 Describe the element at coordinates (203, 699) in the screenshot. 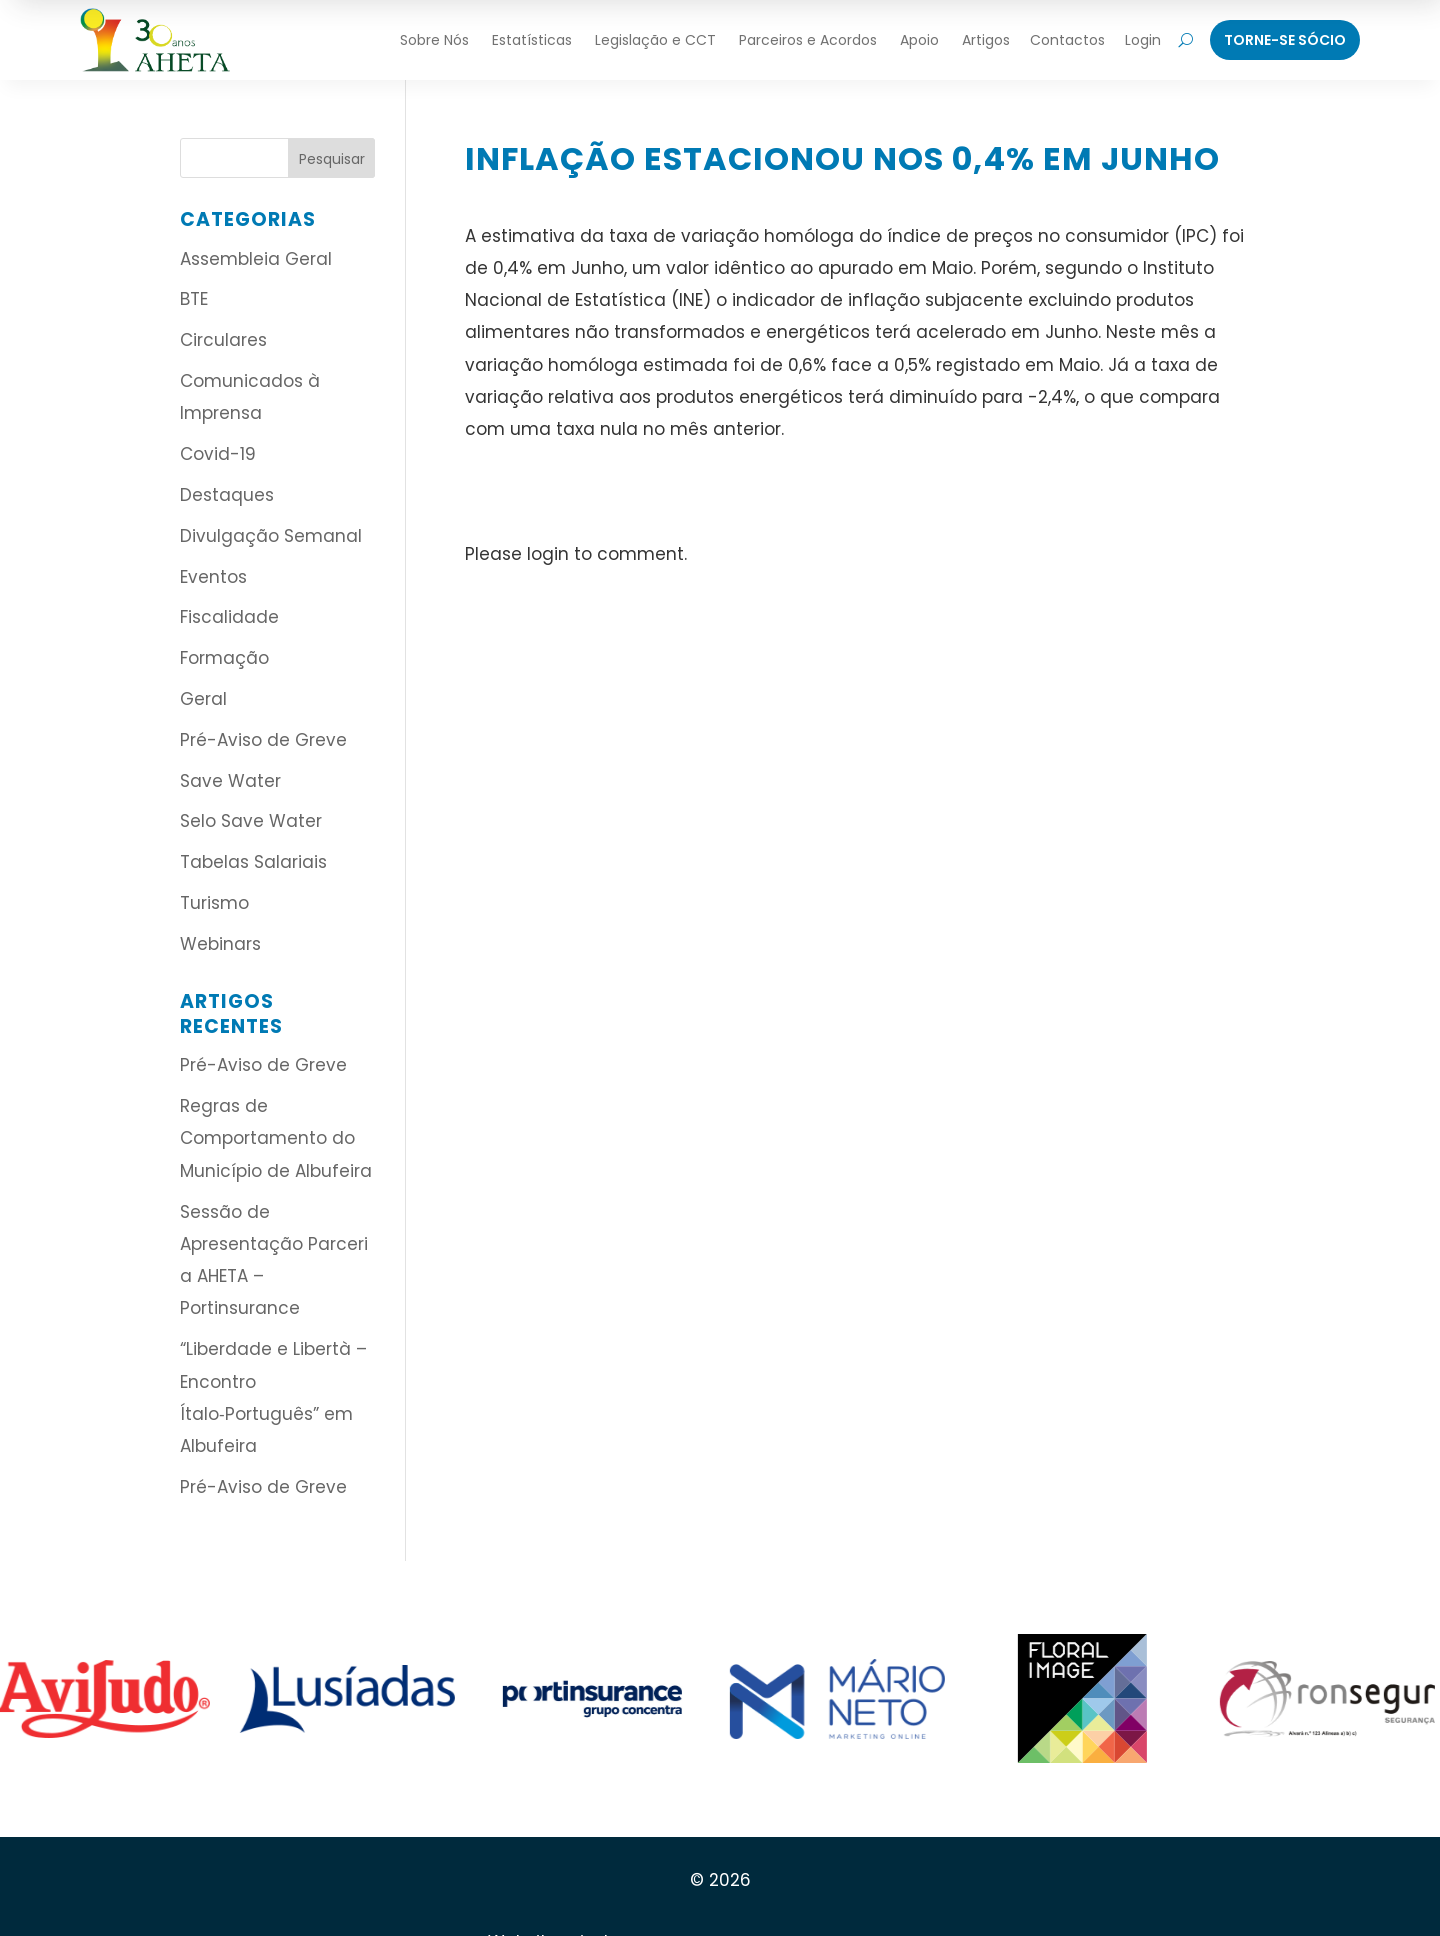

I see `Geral` at that location.